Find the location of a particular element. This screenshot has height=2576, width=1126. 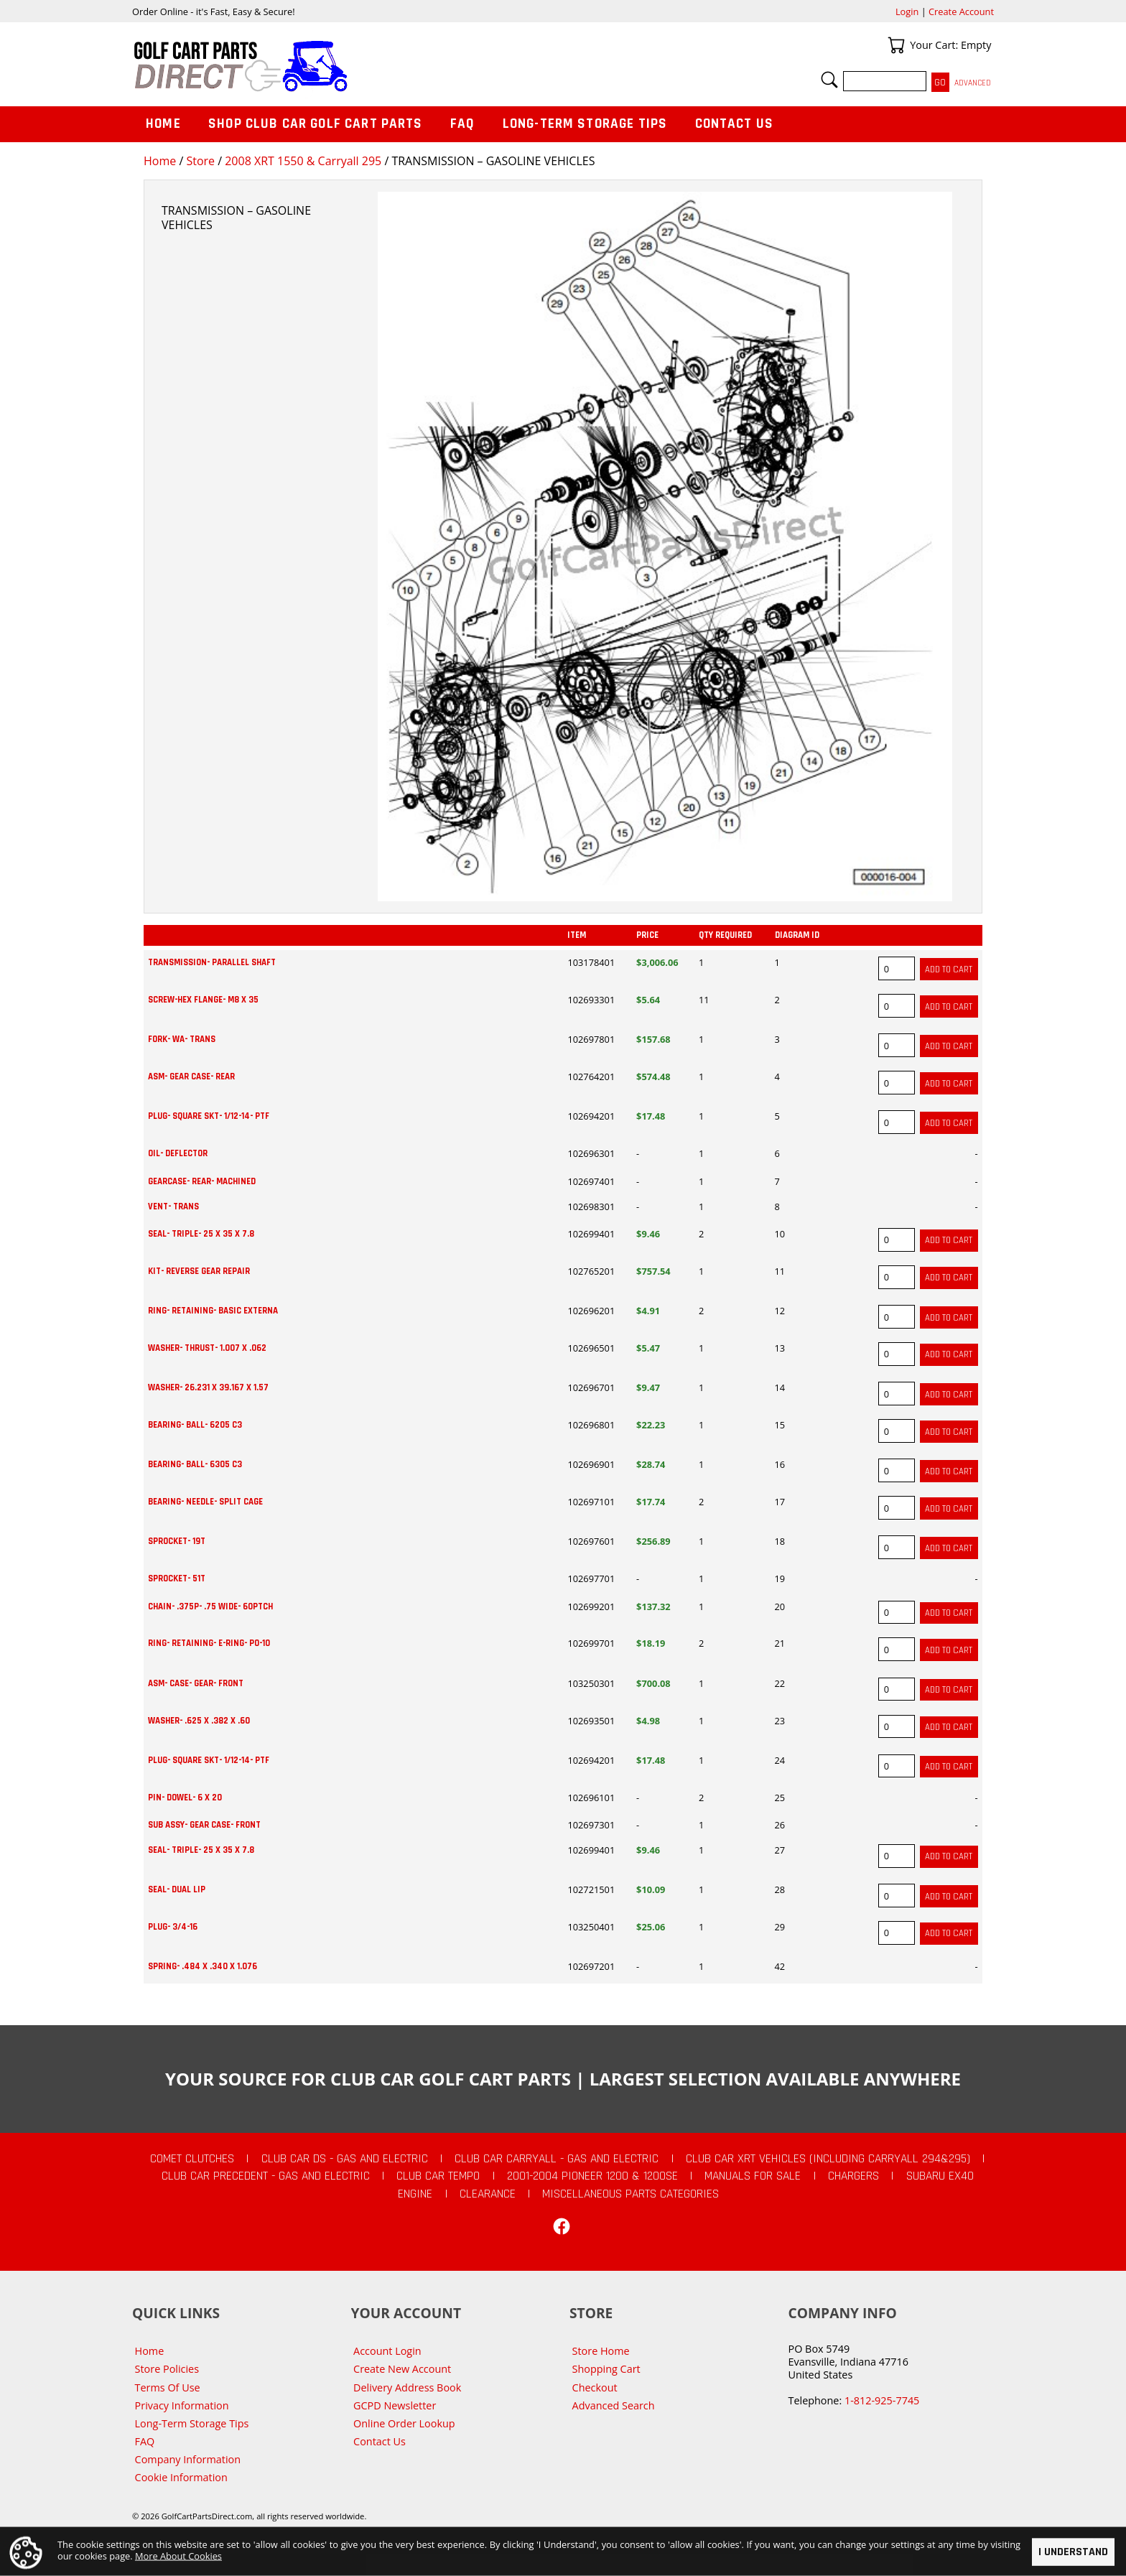

Manuals For Sale is located at coordinates (752, 2176).